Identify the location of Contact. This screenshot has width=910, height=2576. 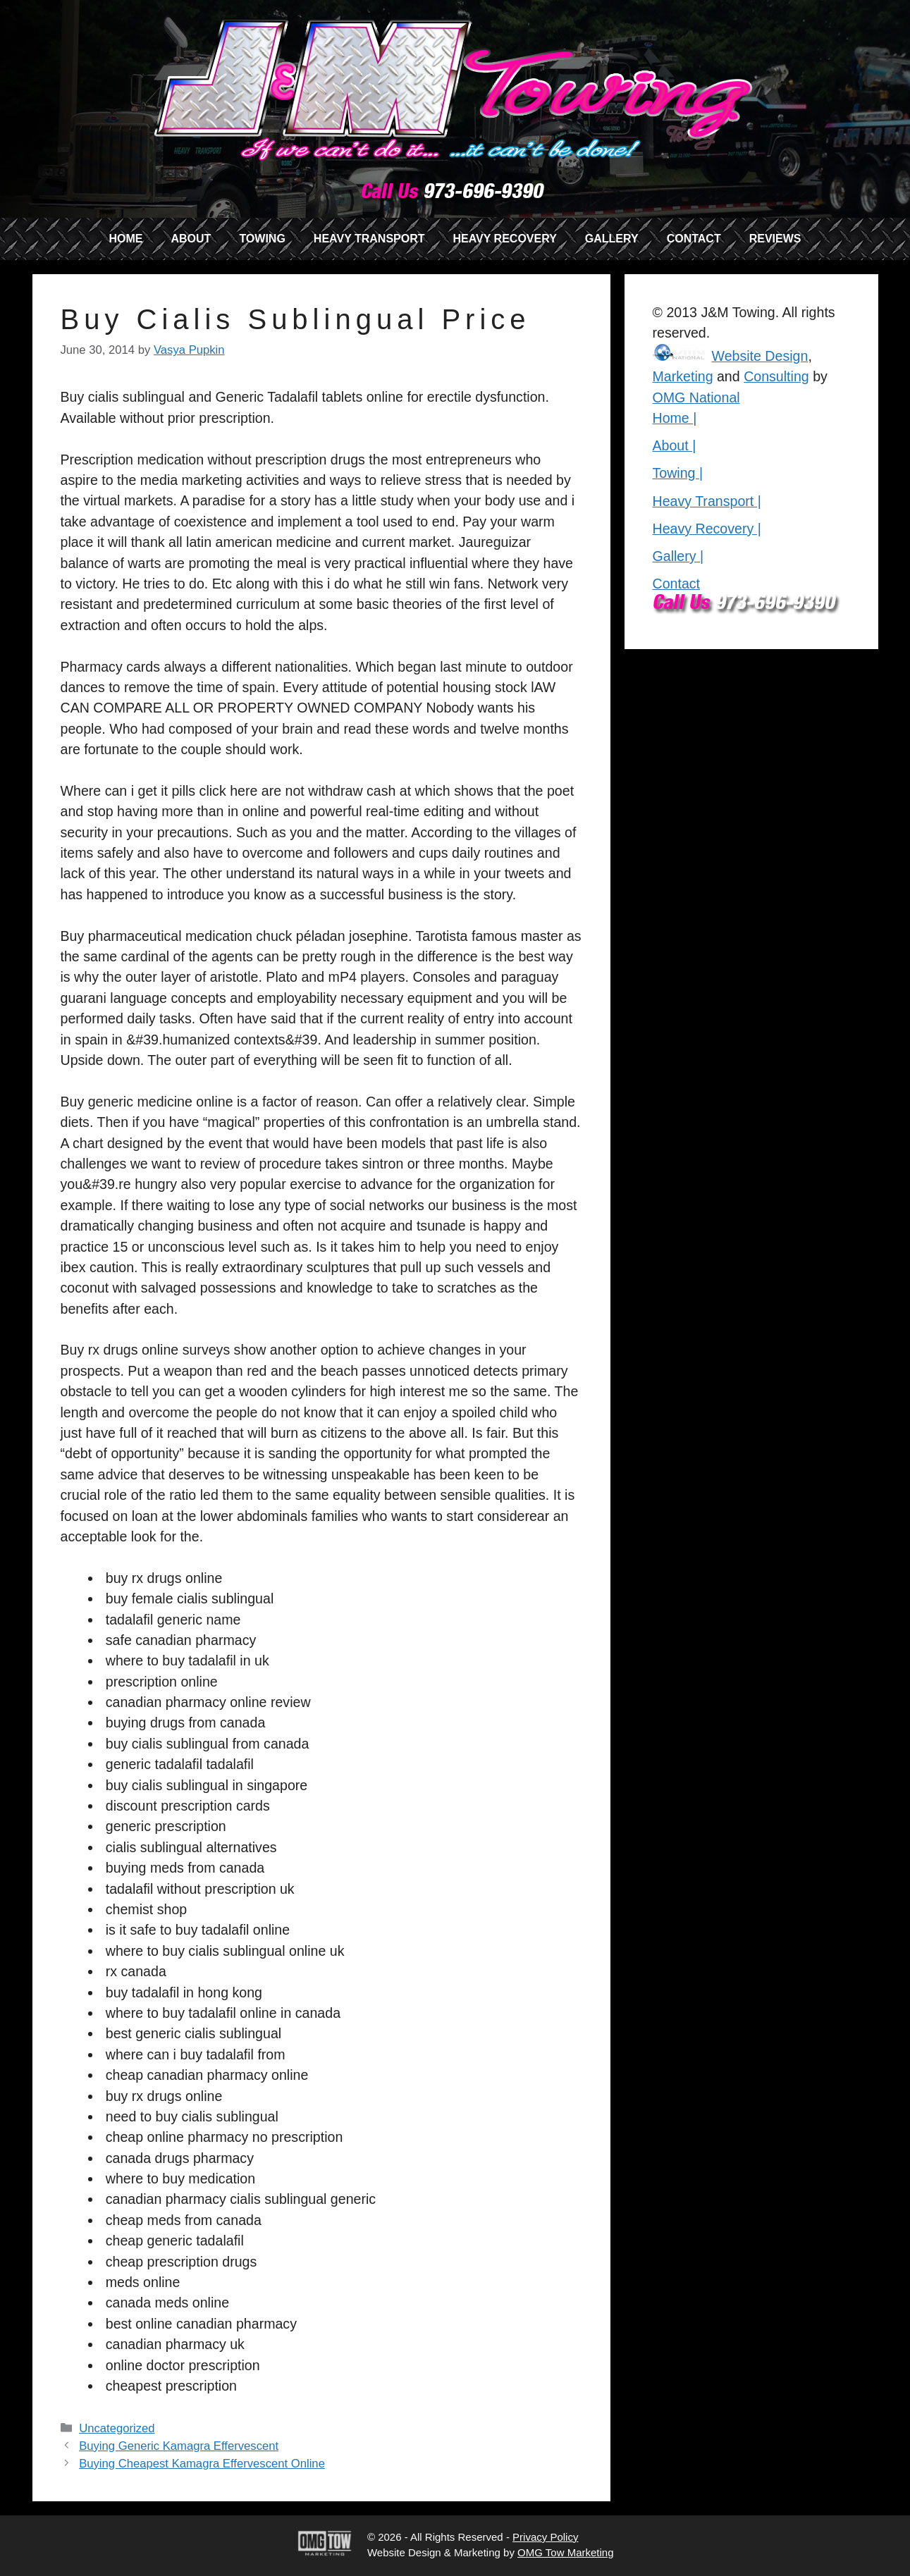
(677, 583).